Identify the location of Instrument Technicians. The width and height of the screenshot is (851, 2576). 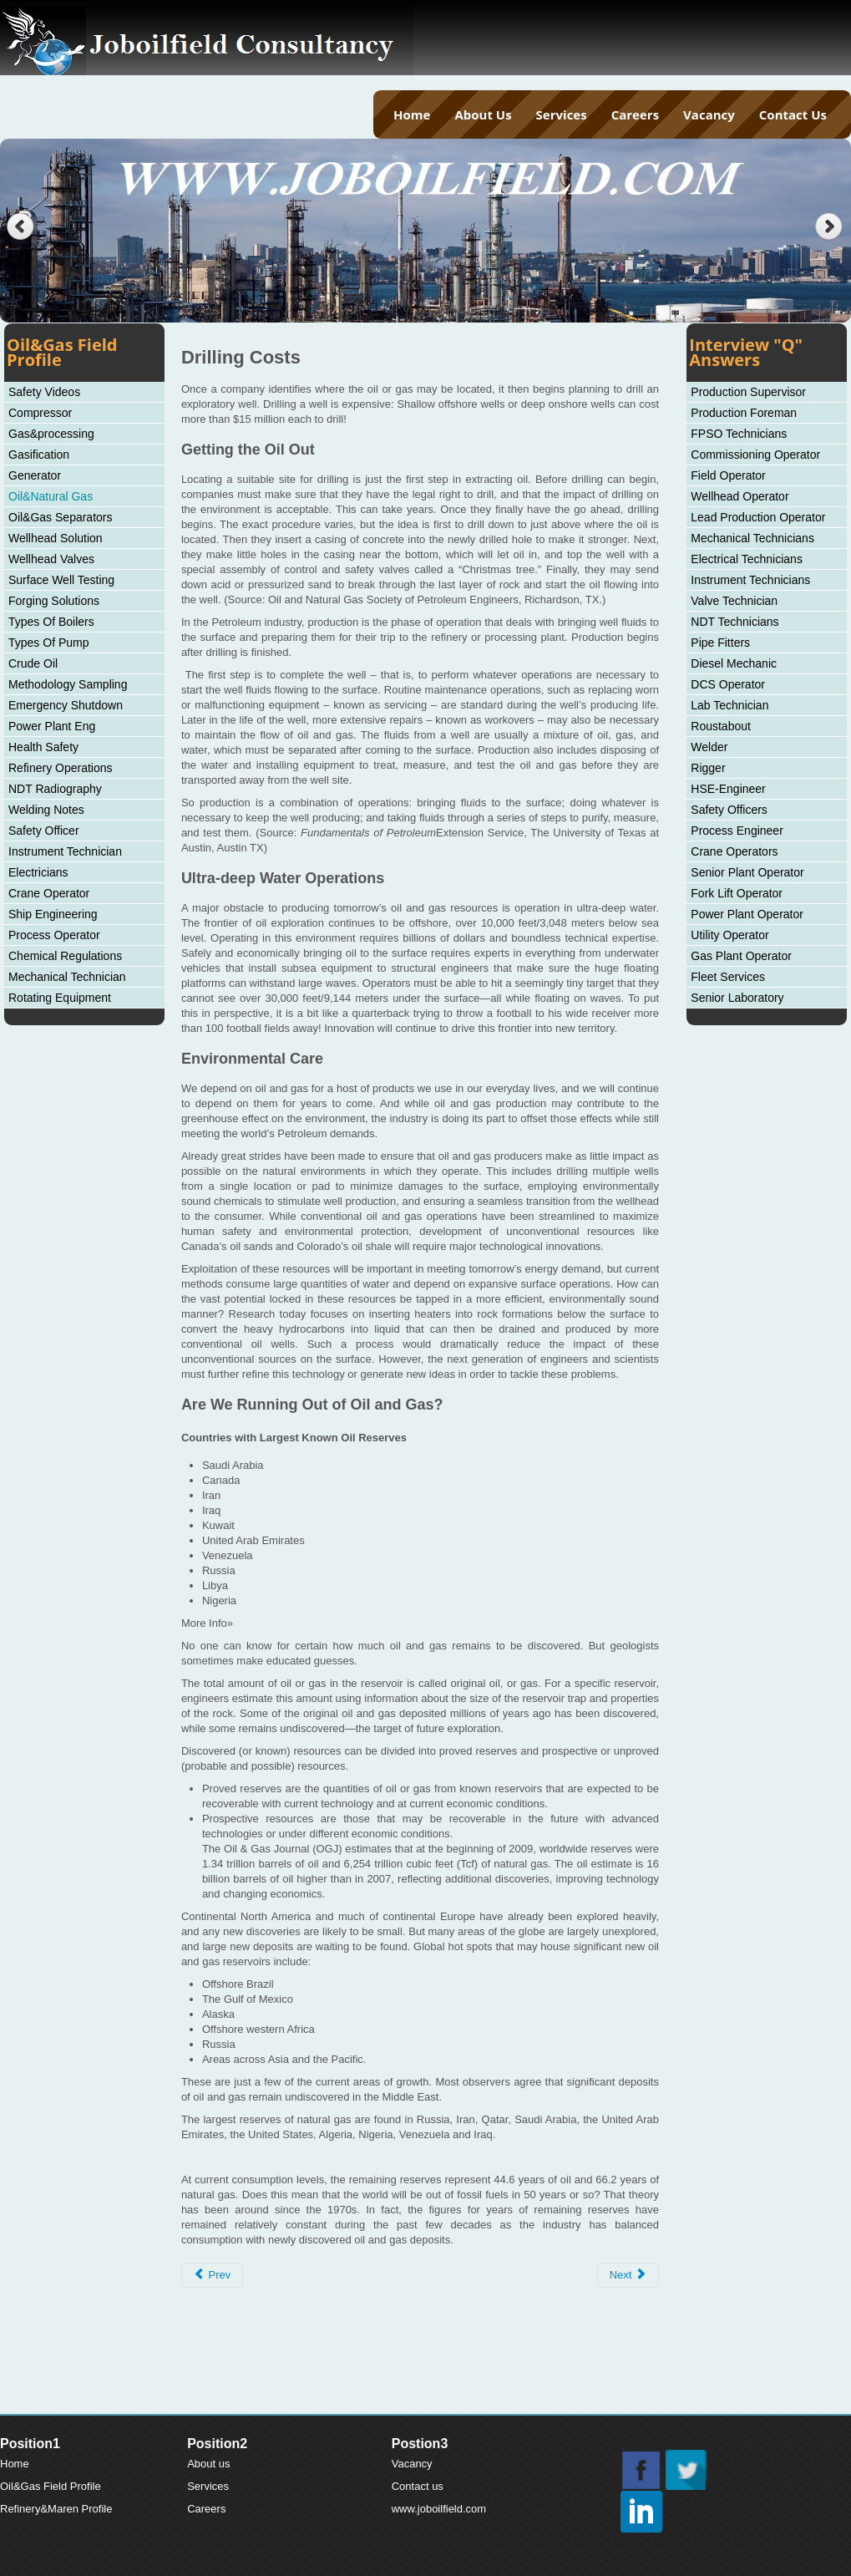
(750, 580).